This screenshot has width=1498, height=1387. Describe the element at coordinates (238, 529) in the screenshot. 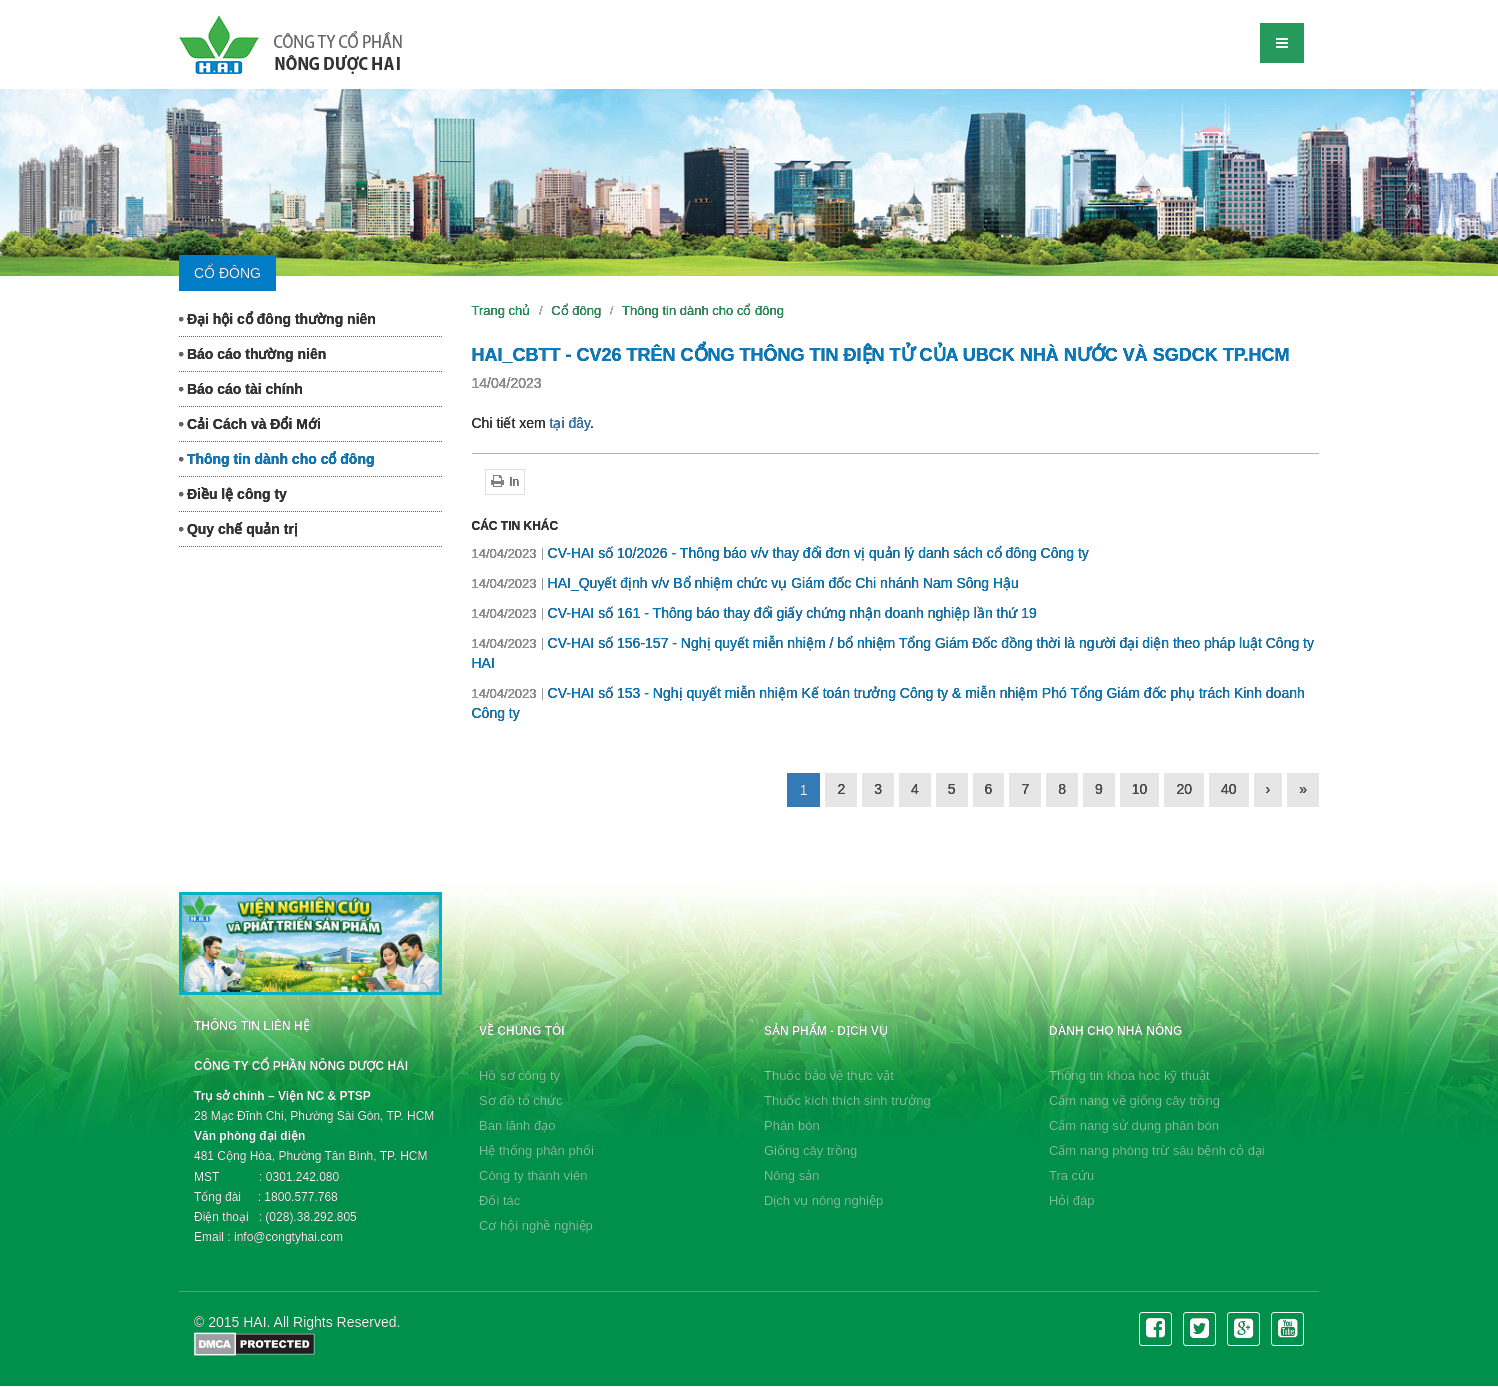

I see `Quy chế quản trị` at that location.